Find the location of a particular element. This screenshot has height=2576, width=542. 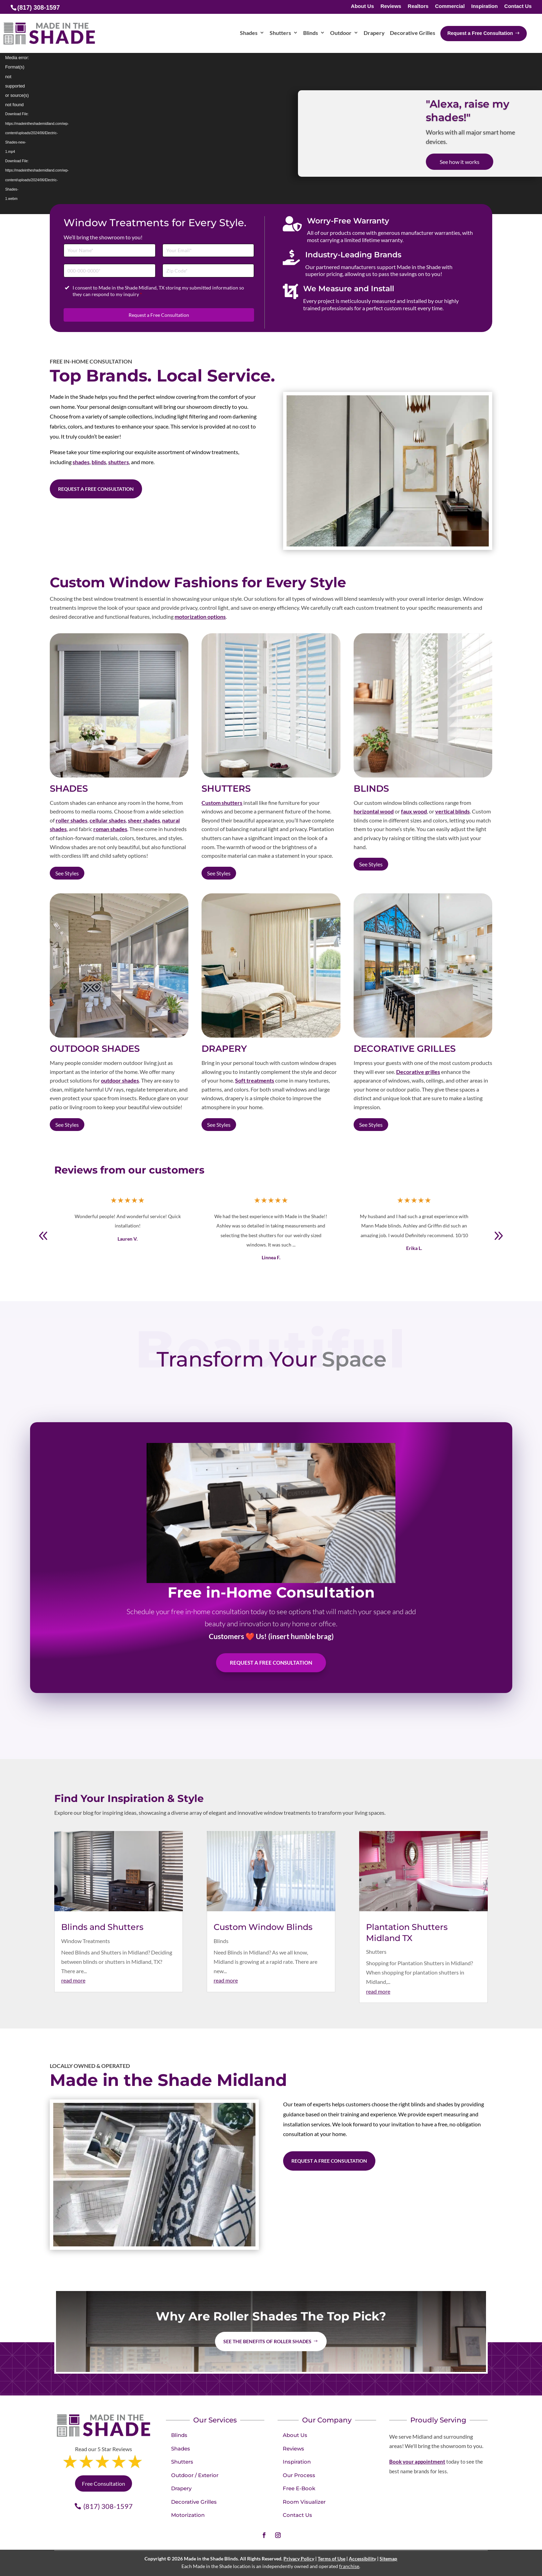

[Zip Code] is located at coordinates (208, 270).